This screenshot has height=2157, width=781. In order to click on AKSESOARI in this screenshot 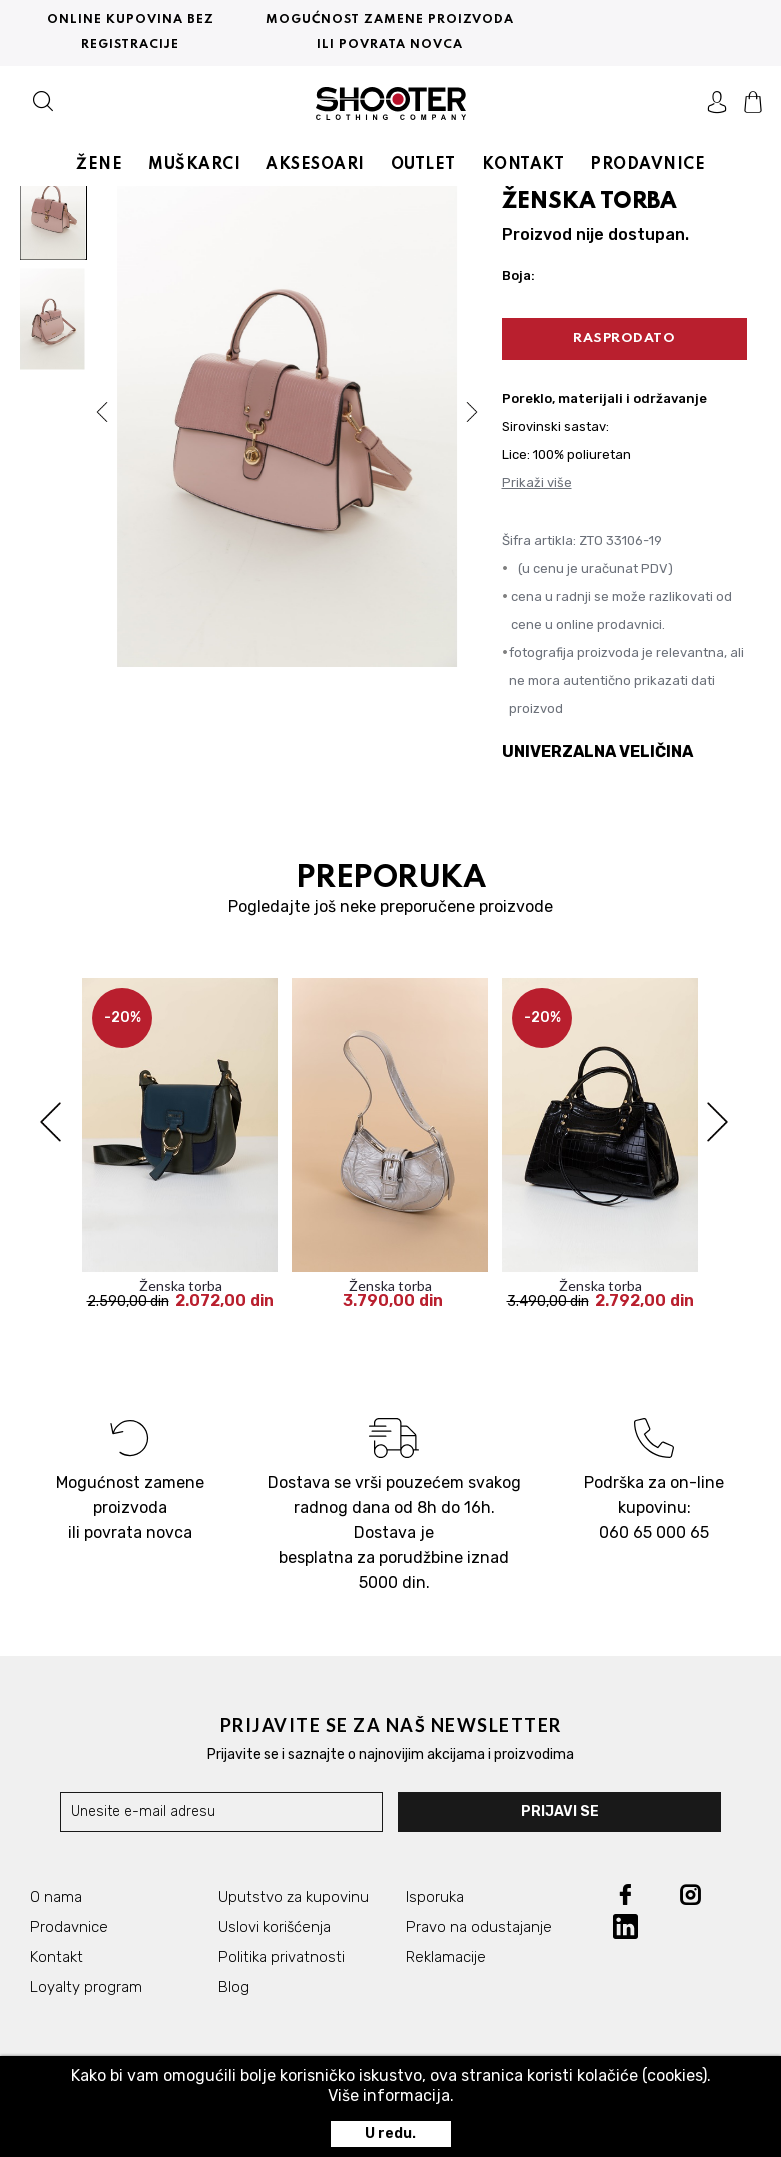, I will do `click(315, 162)`.